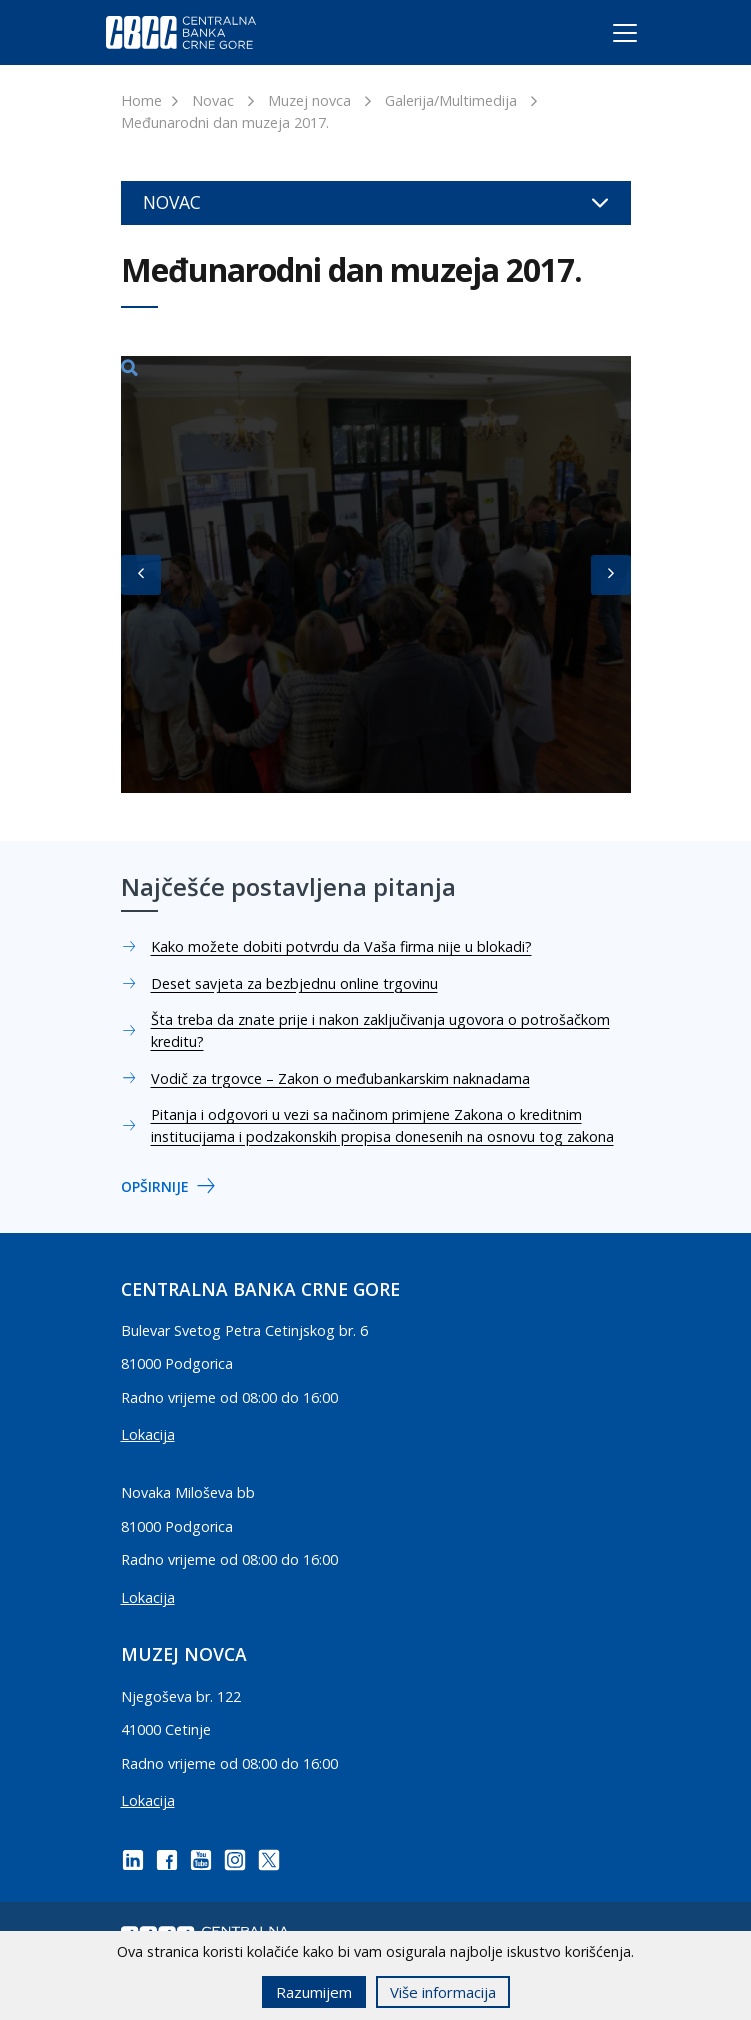  Describe the element at coordinates (443, 1992) in the screenshot. I see `Više informacija` at that location.